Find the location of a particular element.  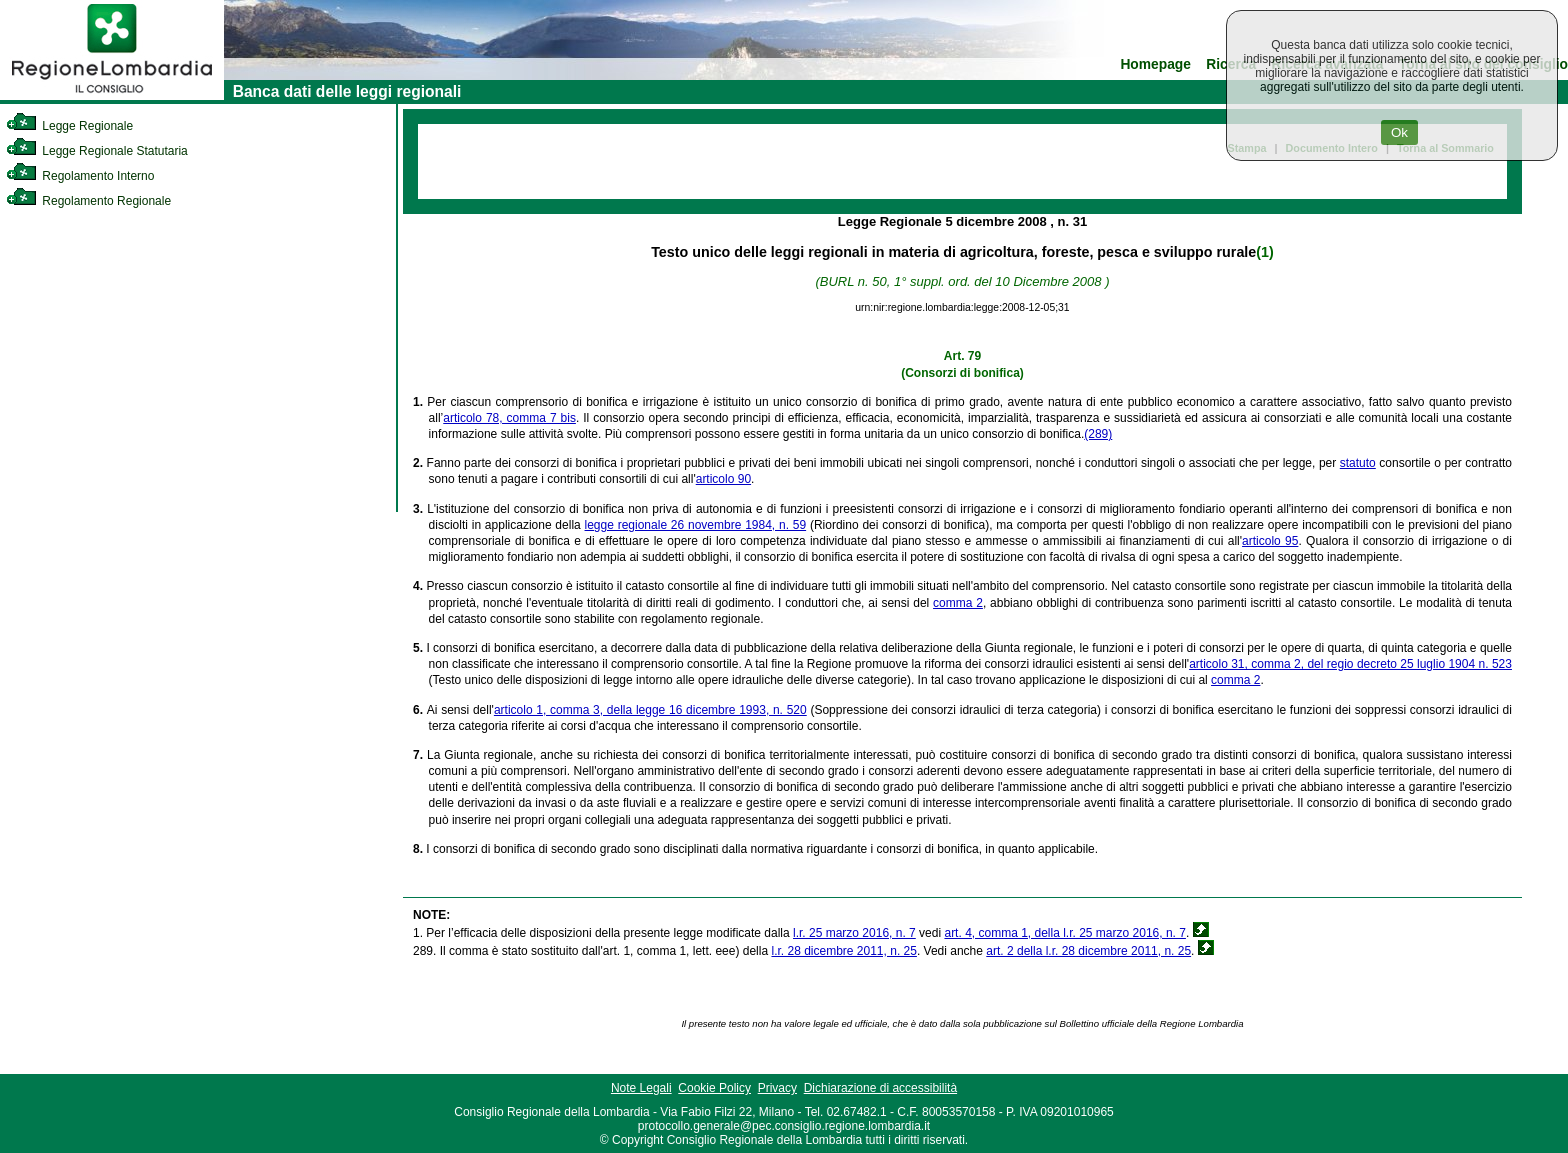

Legge Regionale Statutaria [link] is located at coordinates (97, 151).